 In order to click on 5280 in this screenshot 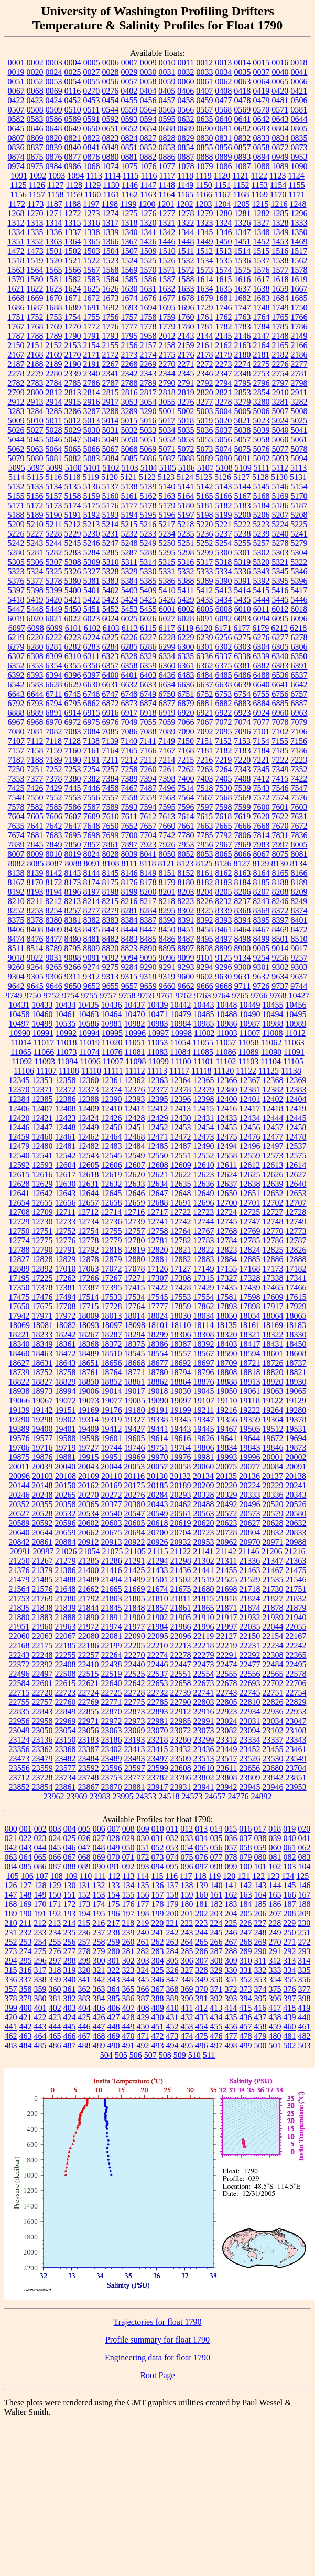, I will do `click(16, 552)`.